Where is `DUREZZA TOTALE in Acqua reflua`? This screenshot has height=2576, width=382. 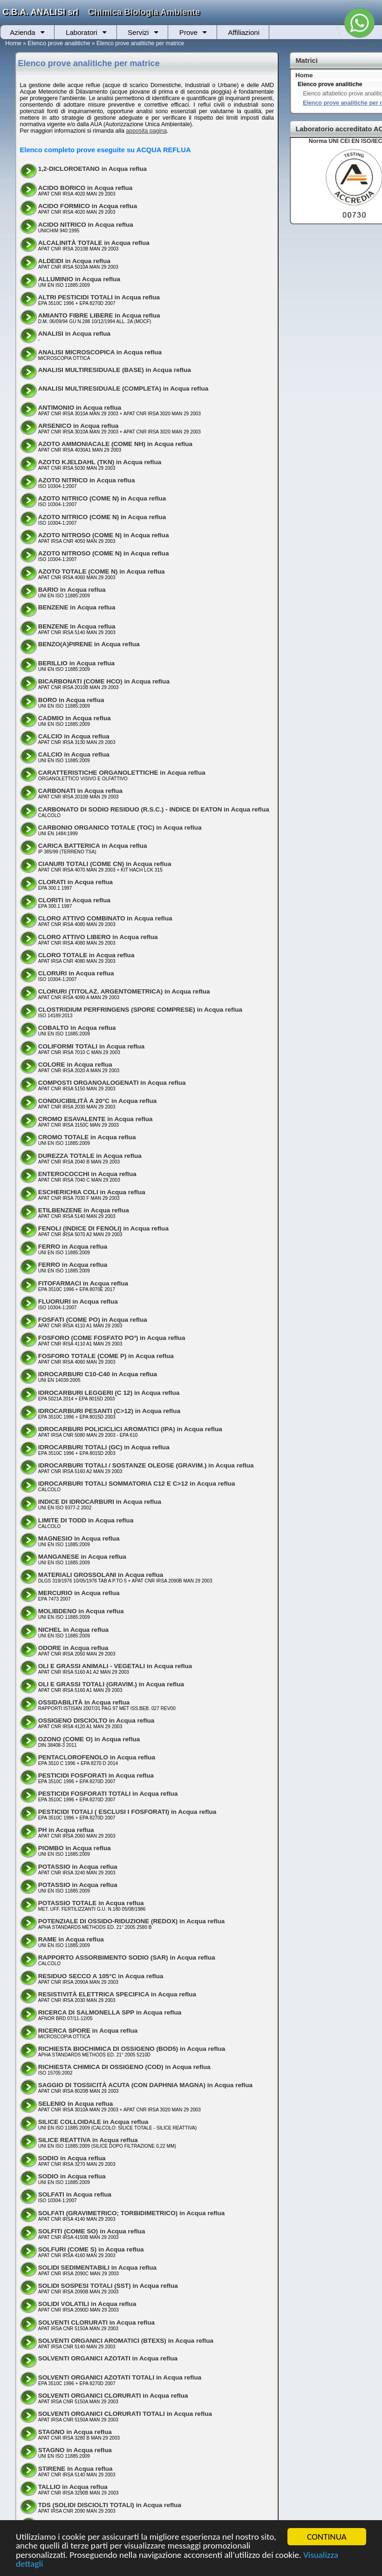
DUREZZA TOTALE in Acqua reflua is located at coordinates (90, 1155).